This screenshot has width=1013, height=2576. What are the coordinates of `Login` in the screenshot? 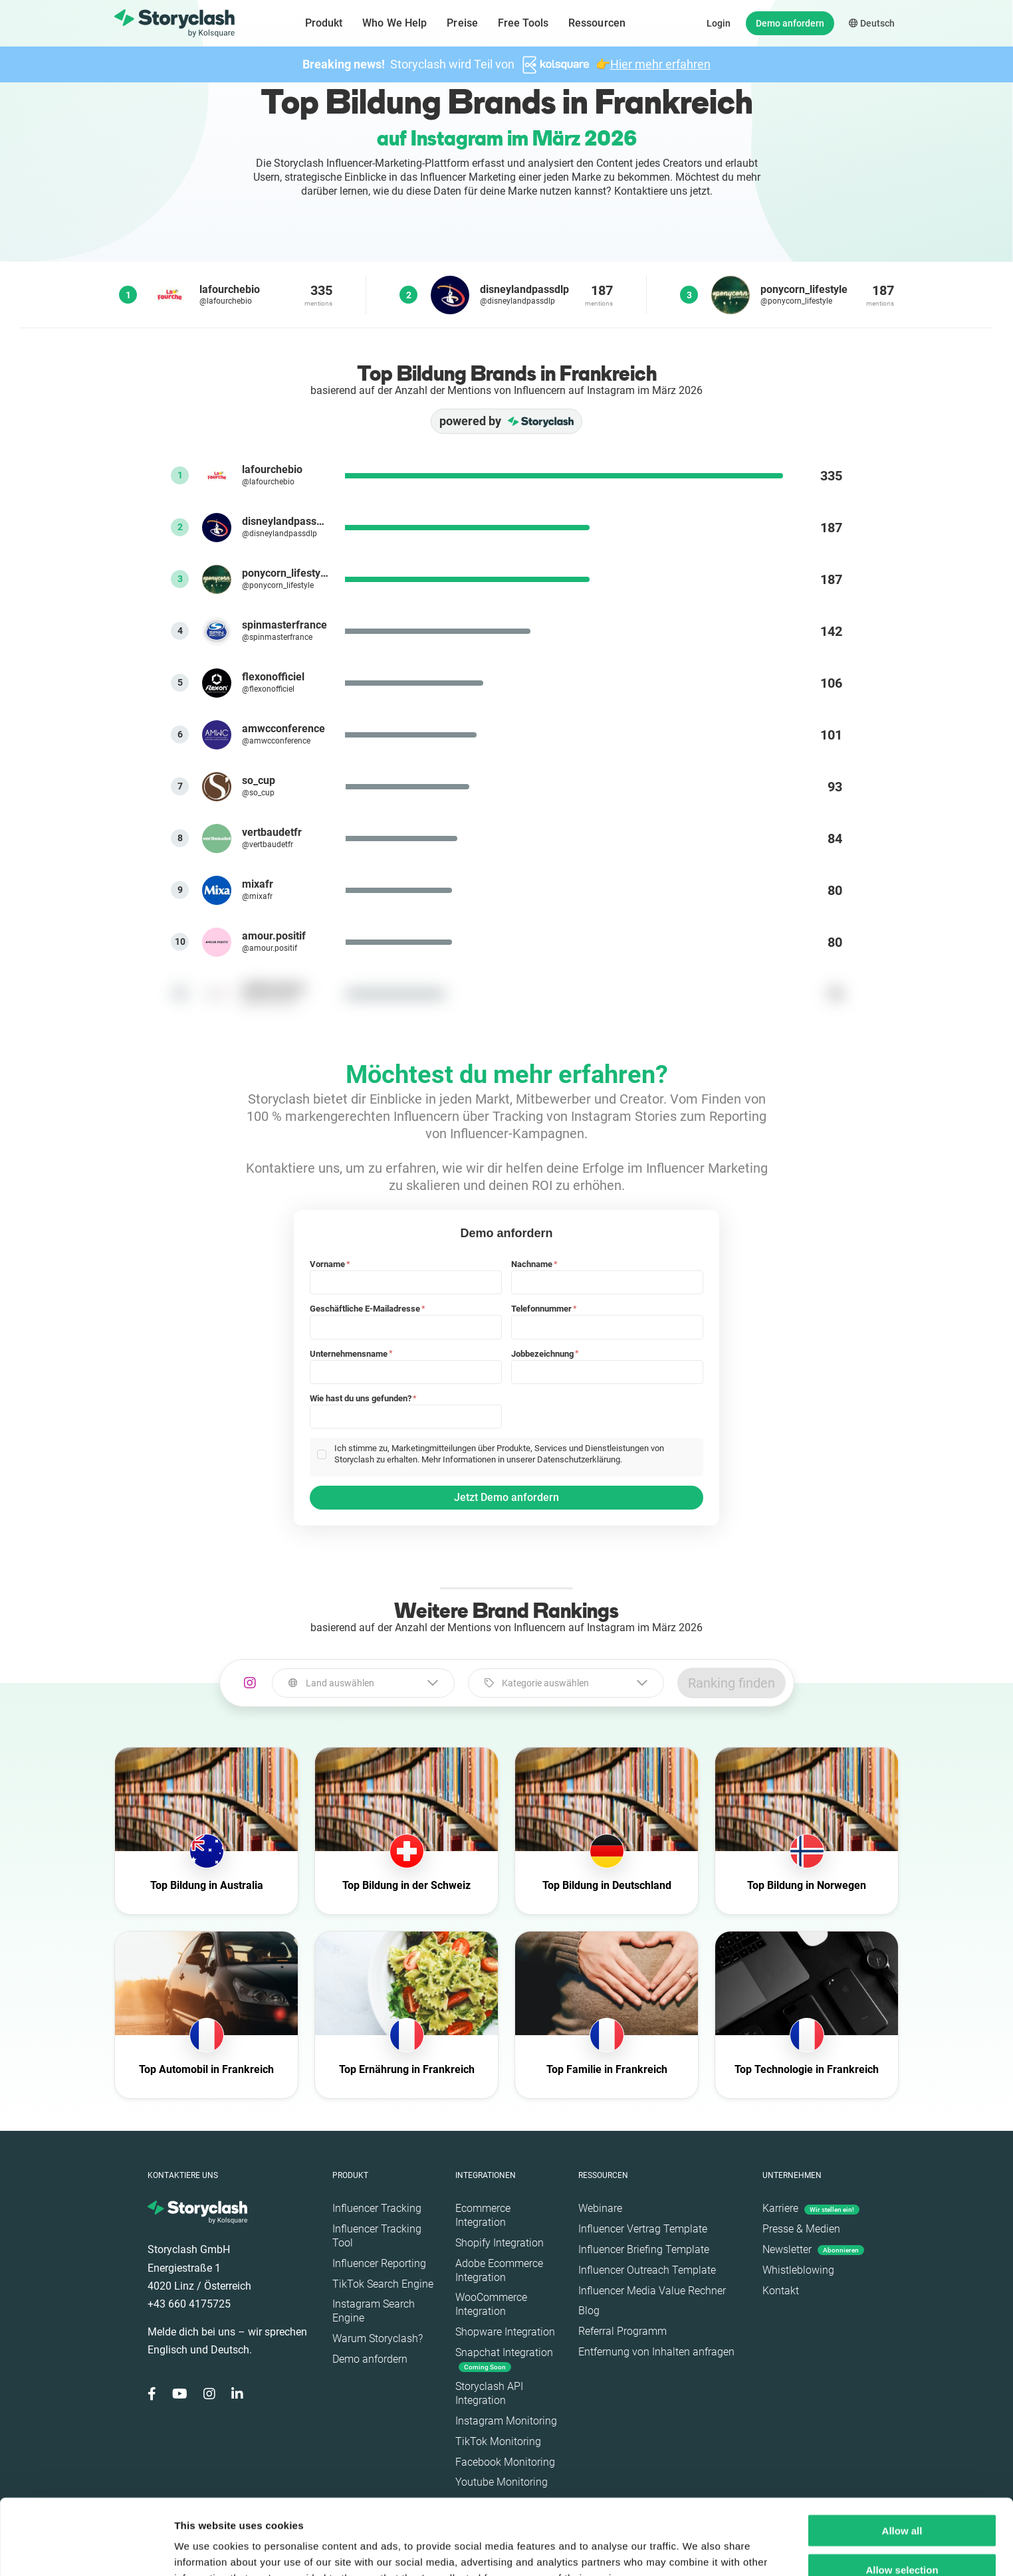 It's located at (719, 23).